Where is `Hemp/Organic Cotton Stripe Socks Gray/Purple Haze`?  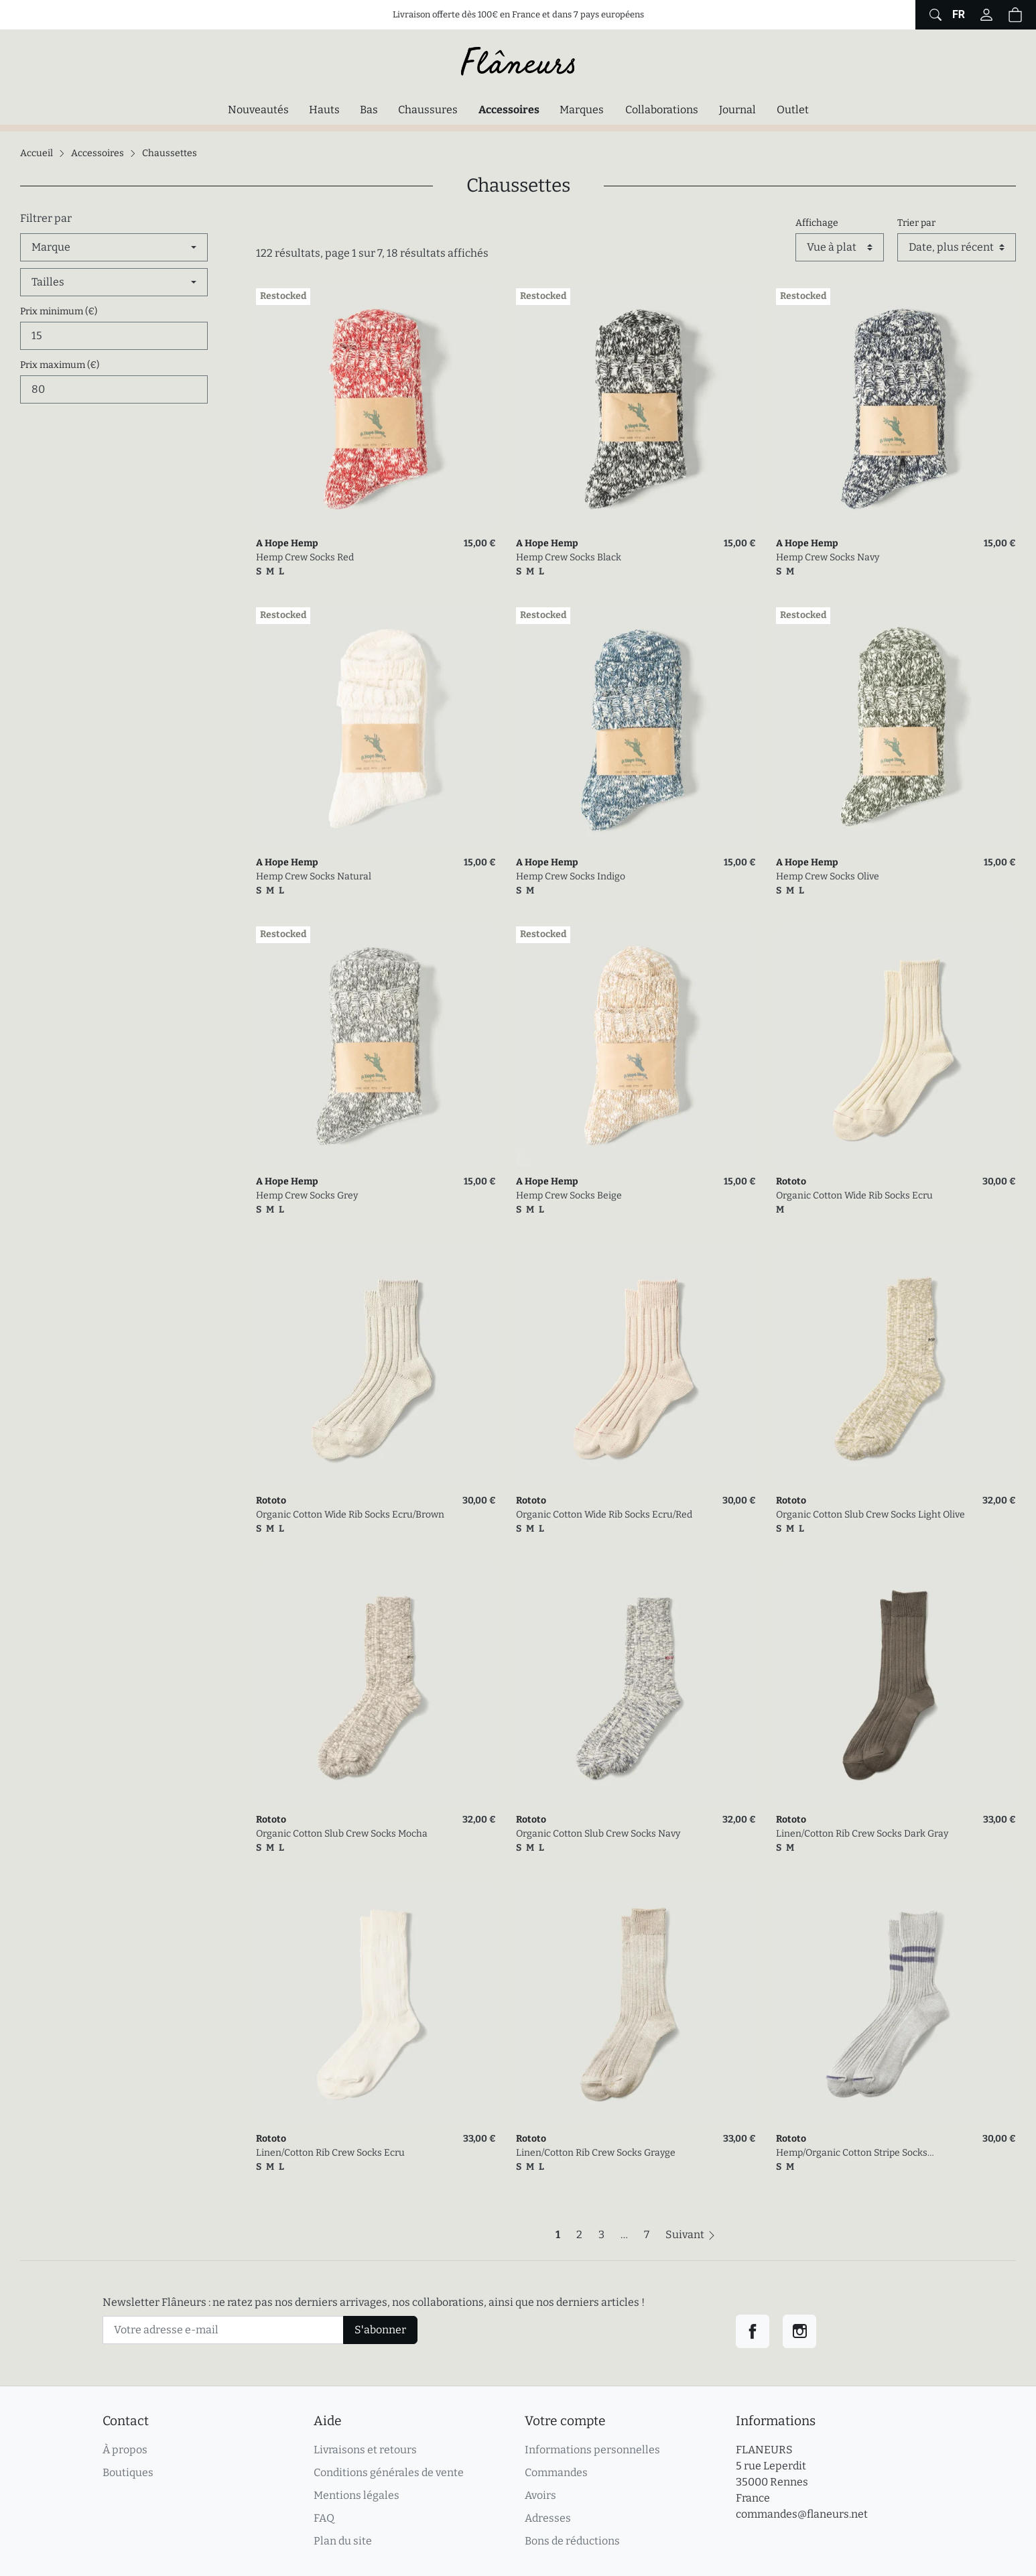 Hemp/Organic Cotton Stripe Socks Gray/Purple Haze is located at coordinates (851, 2153).